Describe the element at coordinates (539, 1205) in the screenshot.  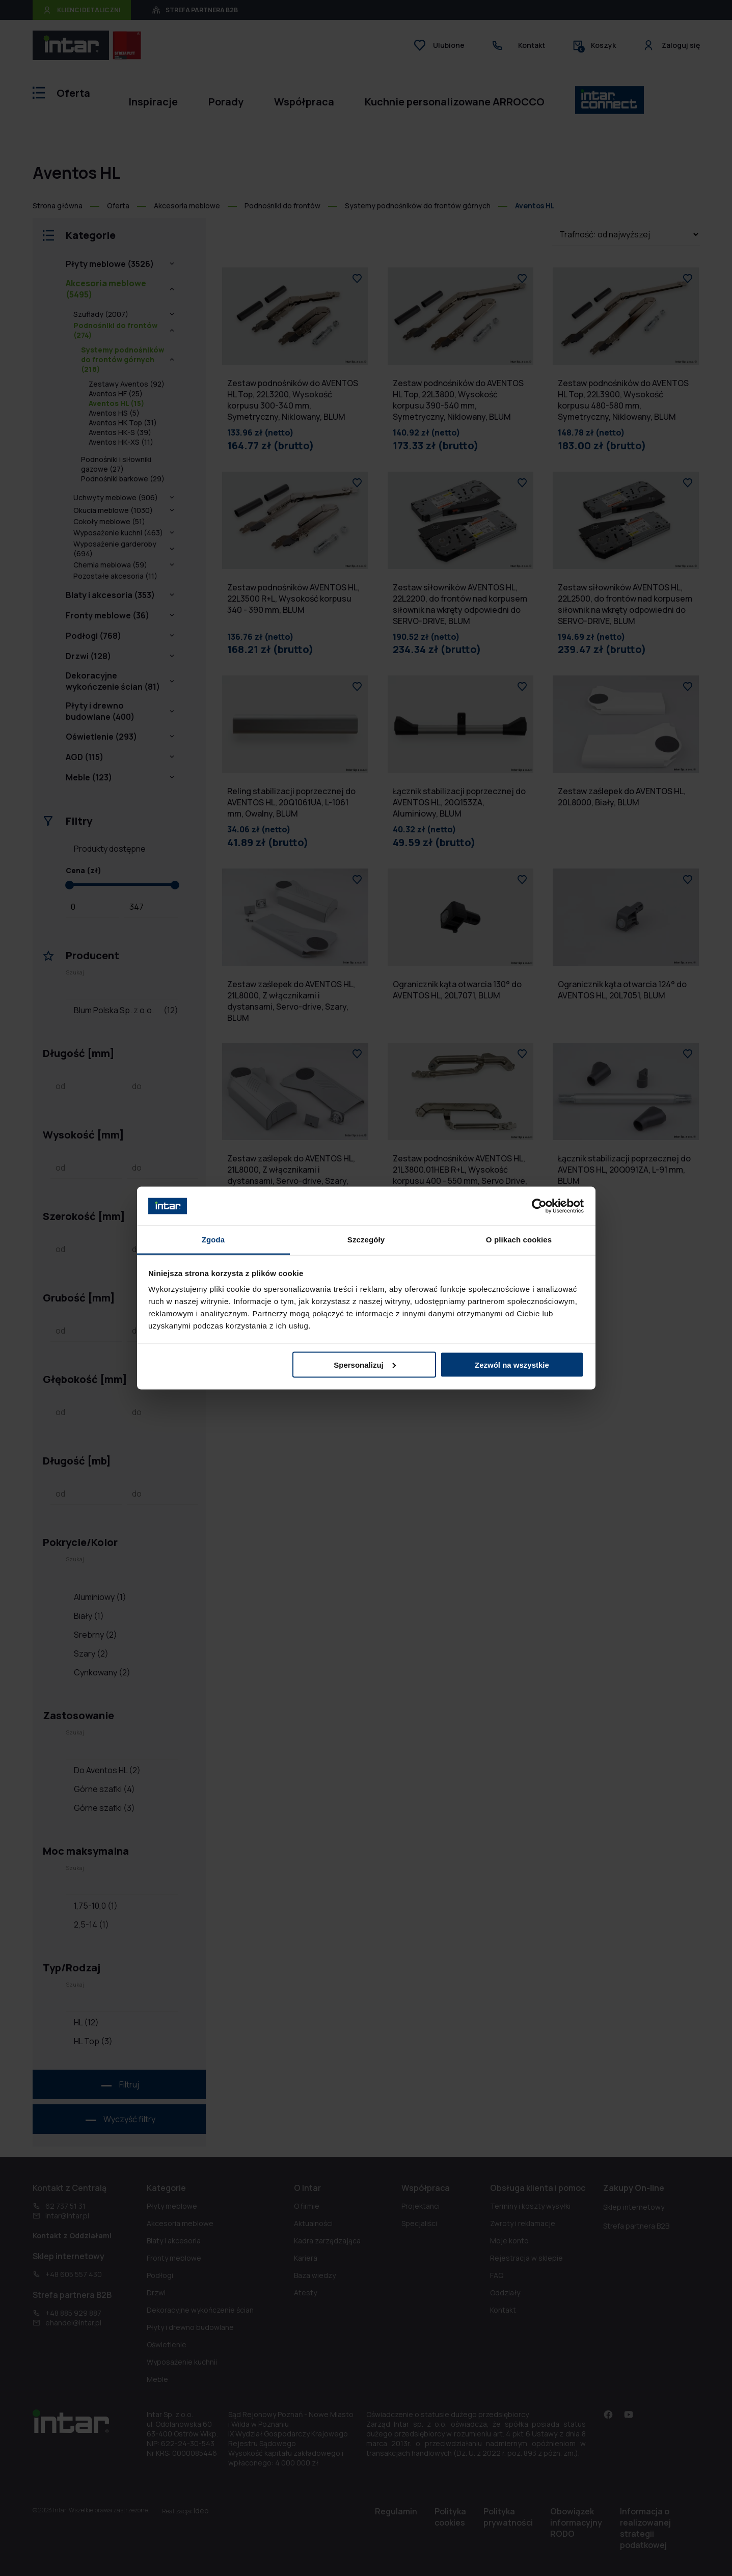
I see `[Cookiebot by Usercentrics - opens in a new window]` at that location.